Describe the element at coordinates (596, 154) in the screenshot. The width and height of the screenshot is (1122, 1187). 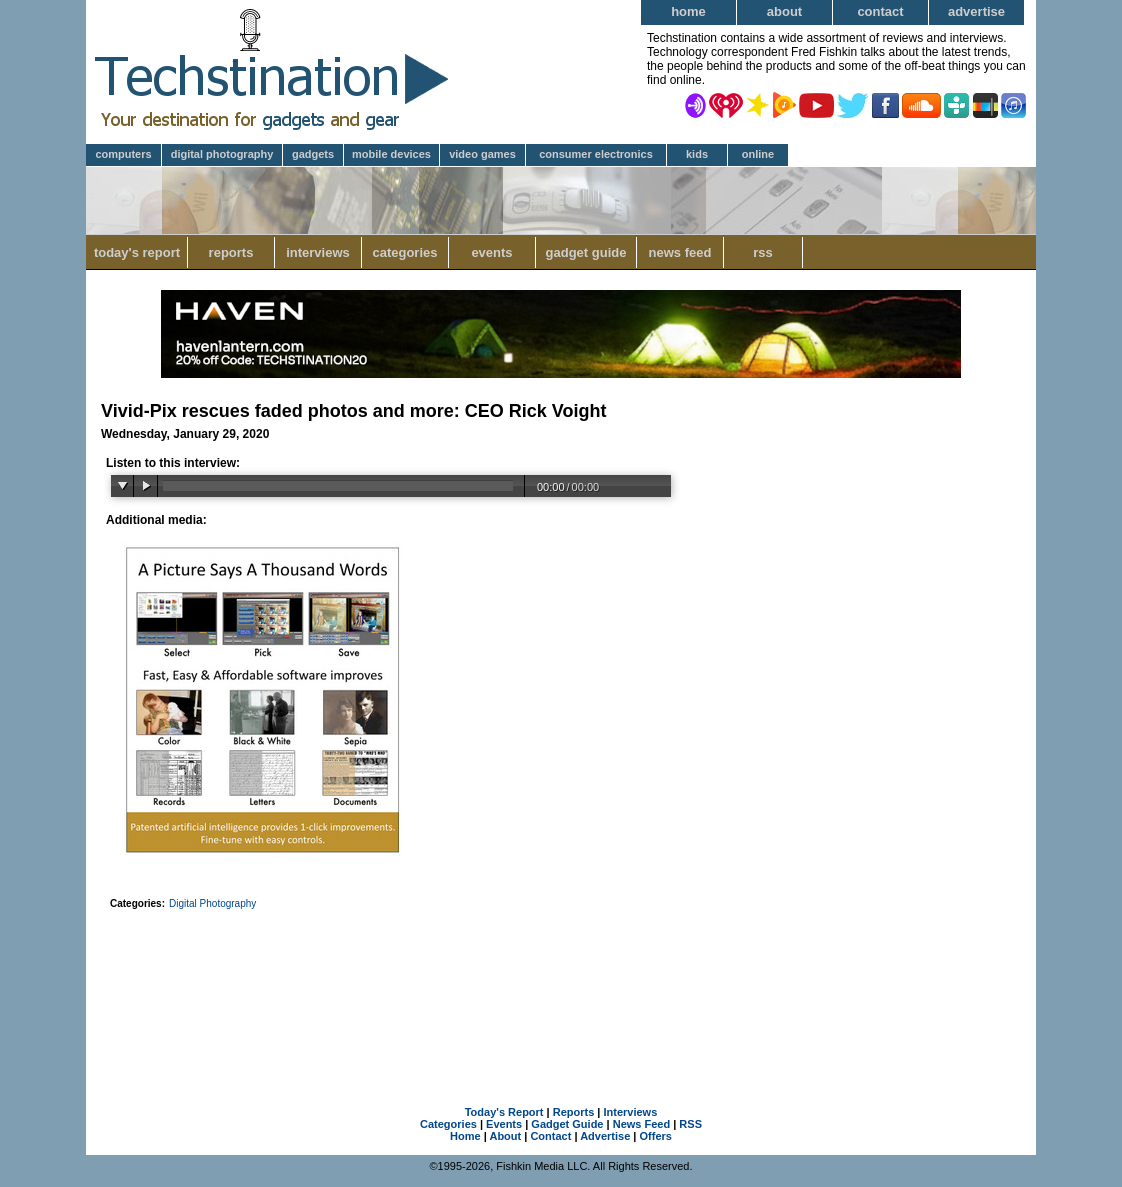
I see `Consumer Electronics` at that location.